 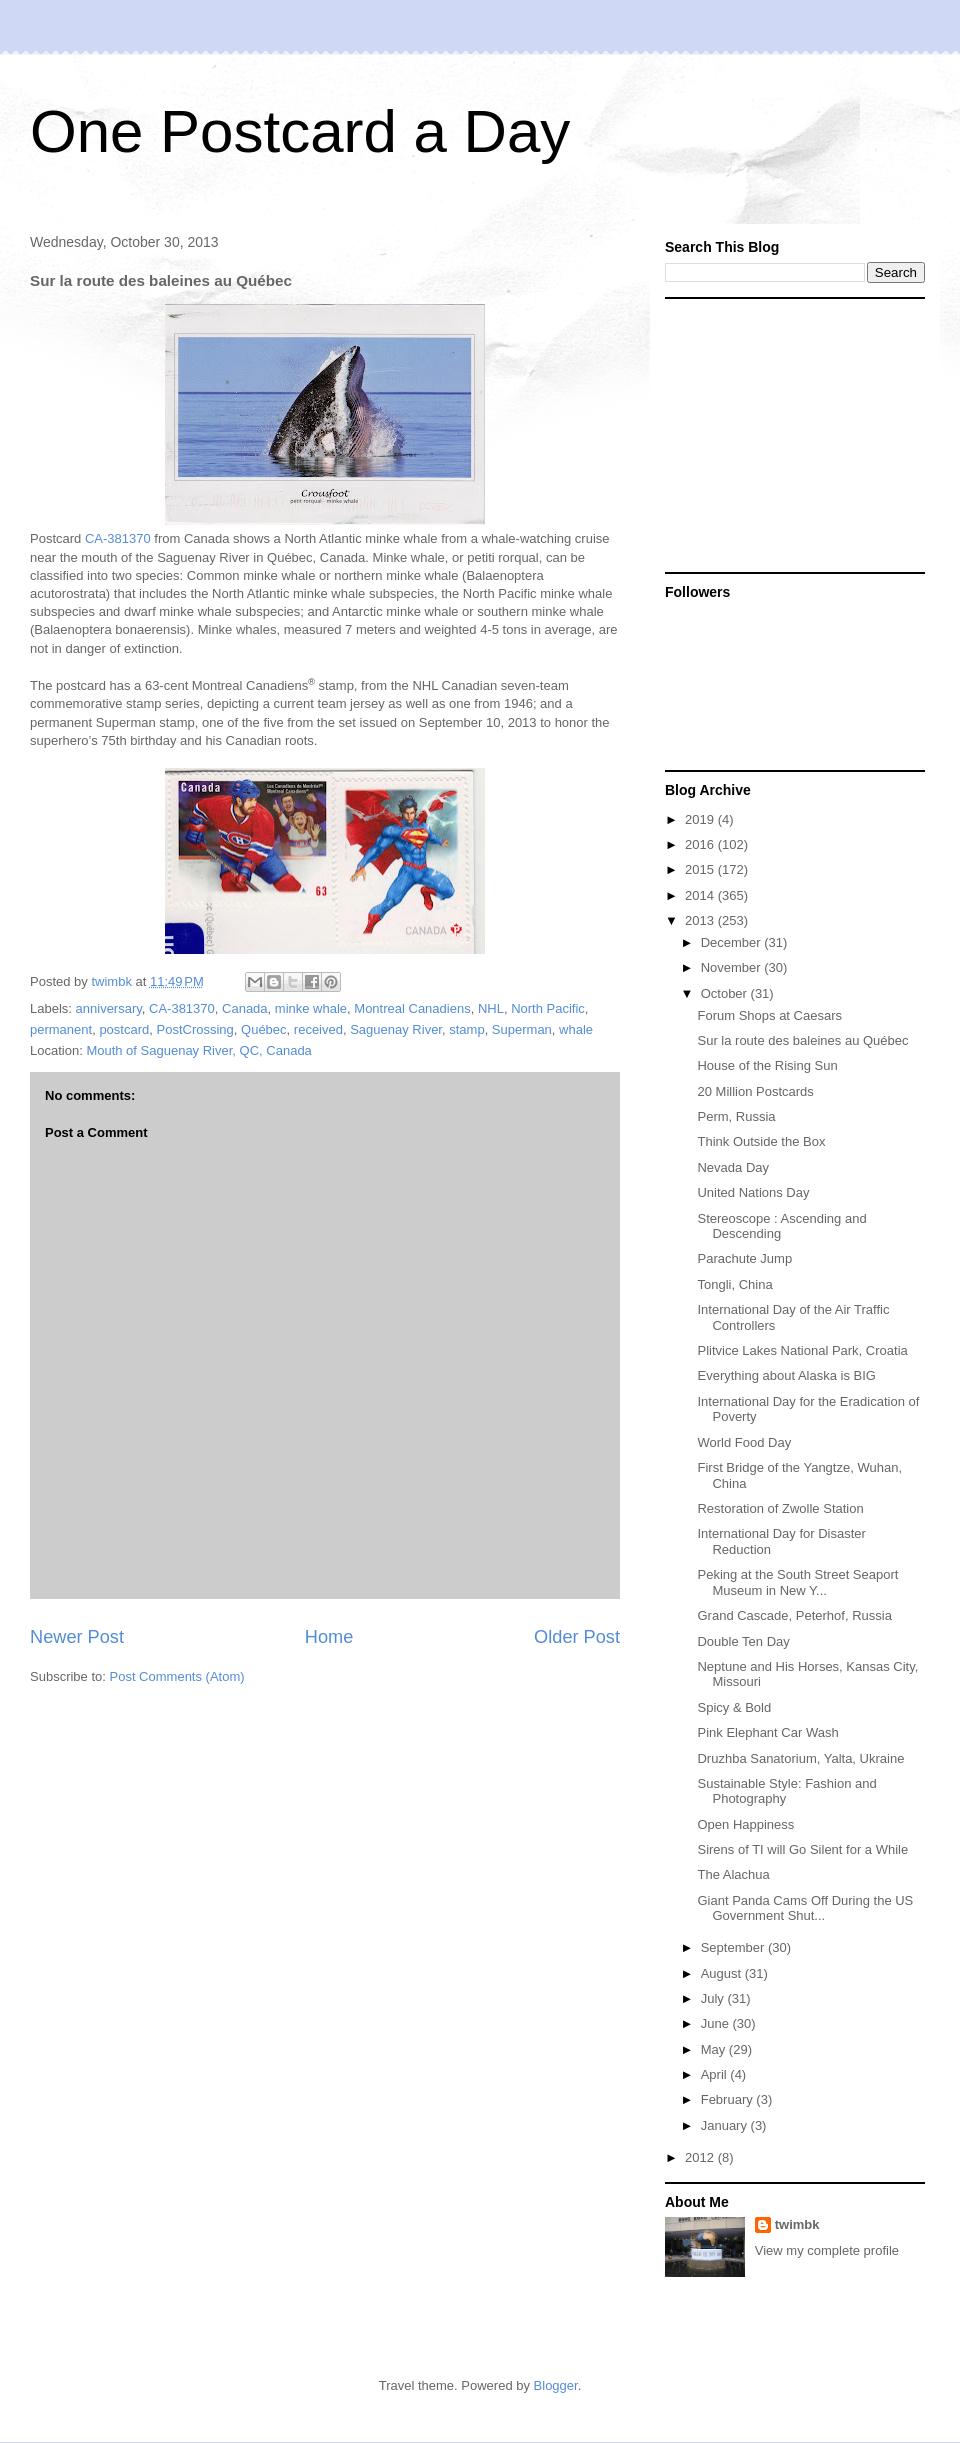 I want to click on Québec, so click(x=264, y=1029).